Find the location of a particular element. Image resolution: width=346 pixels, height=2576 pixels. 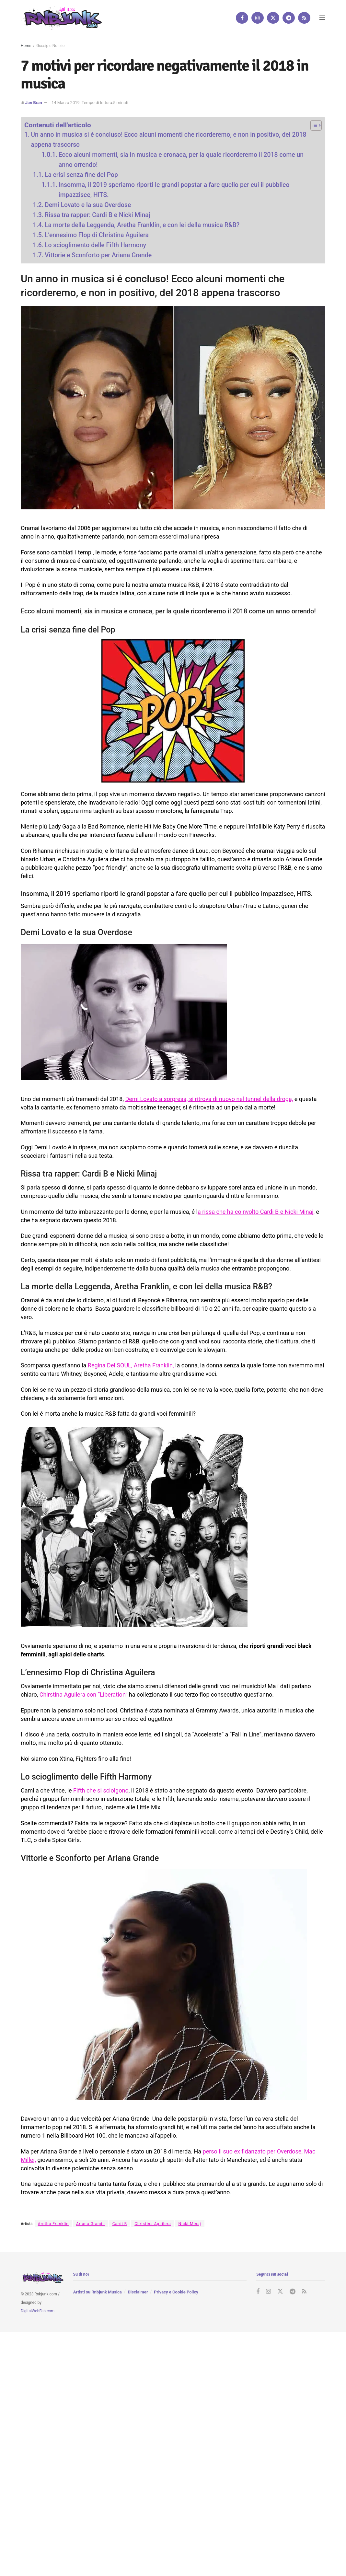

[Show Menu] is located at coordinates (322, 18).